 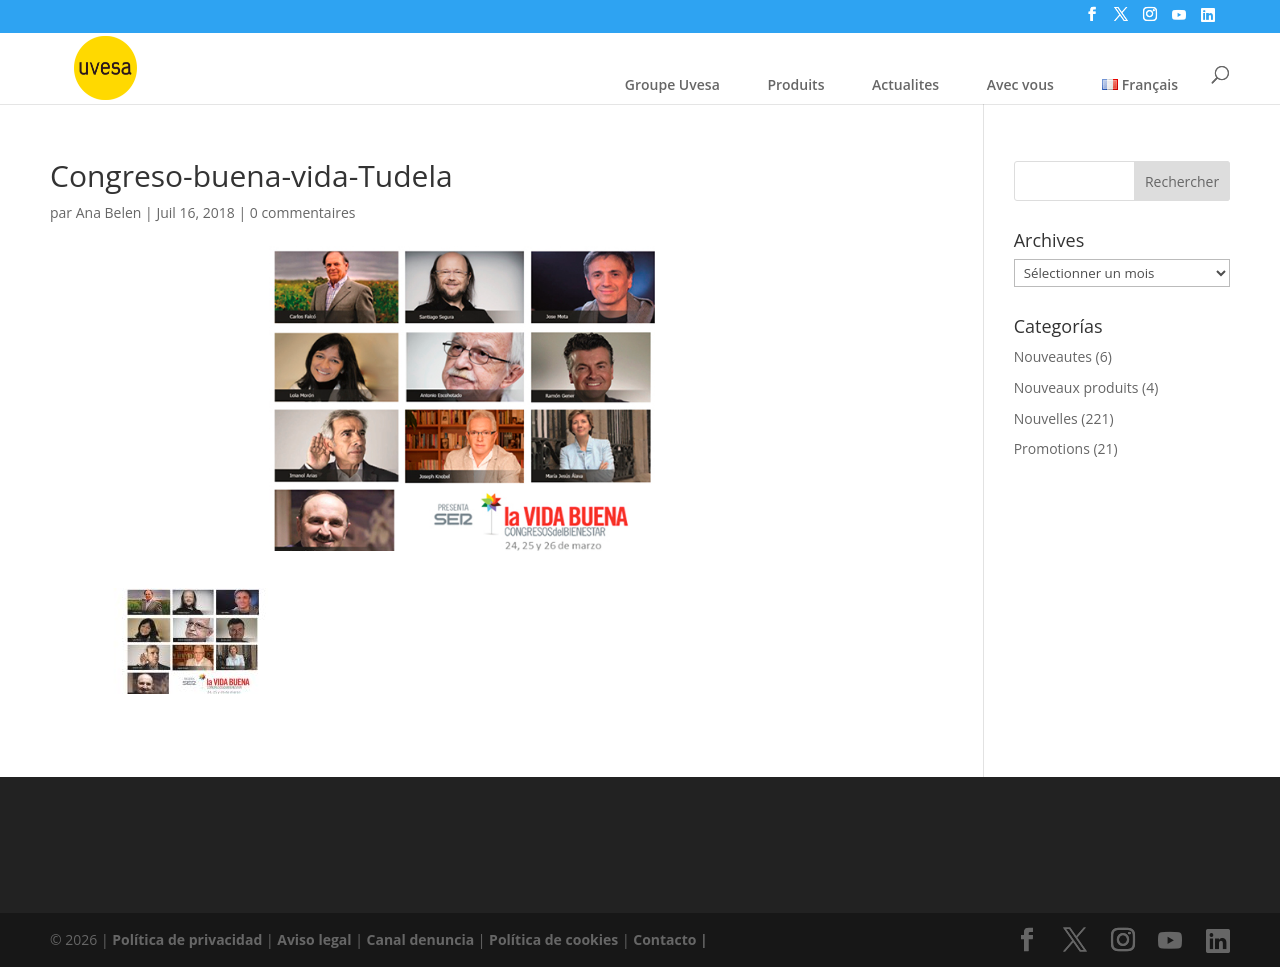 What do you see at coordinates (795, 84) in the screenshot?
I see `Produits` at bounding box center [795, 84].